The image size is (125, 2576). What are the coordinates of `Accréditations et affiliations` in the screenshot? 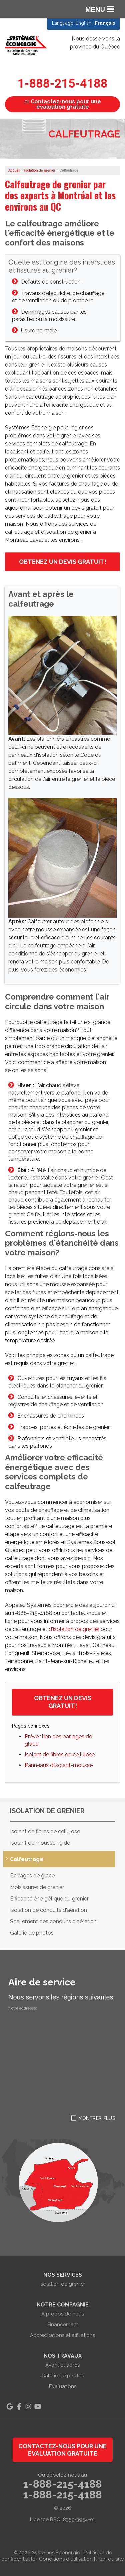 It's located at (62, 2335).